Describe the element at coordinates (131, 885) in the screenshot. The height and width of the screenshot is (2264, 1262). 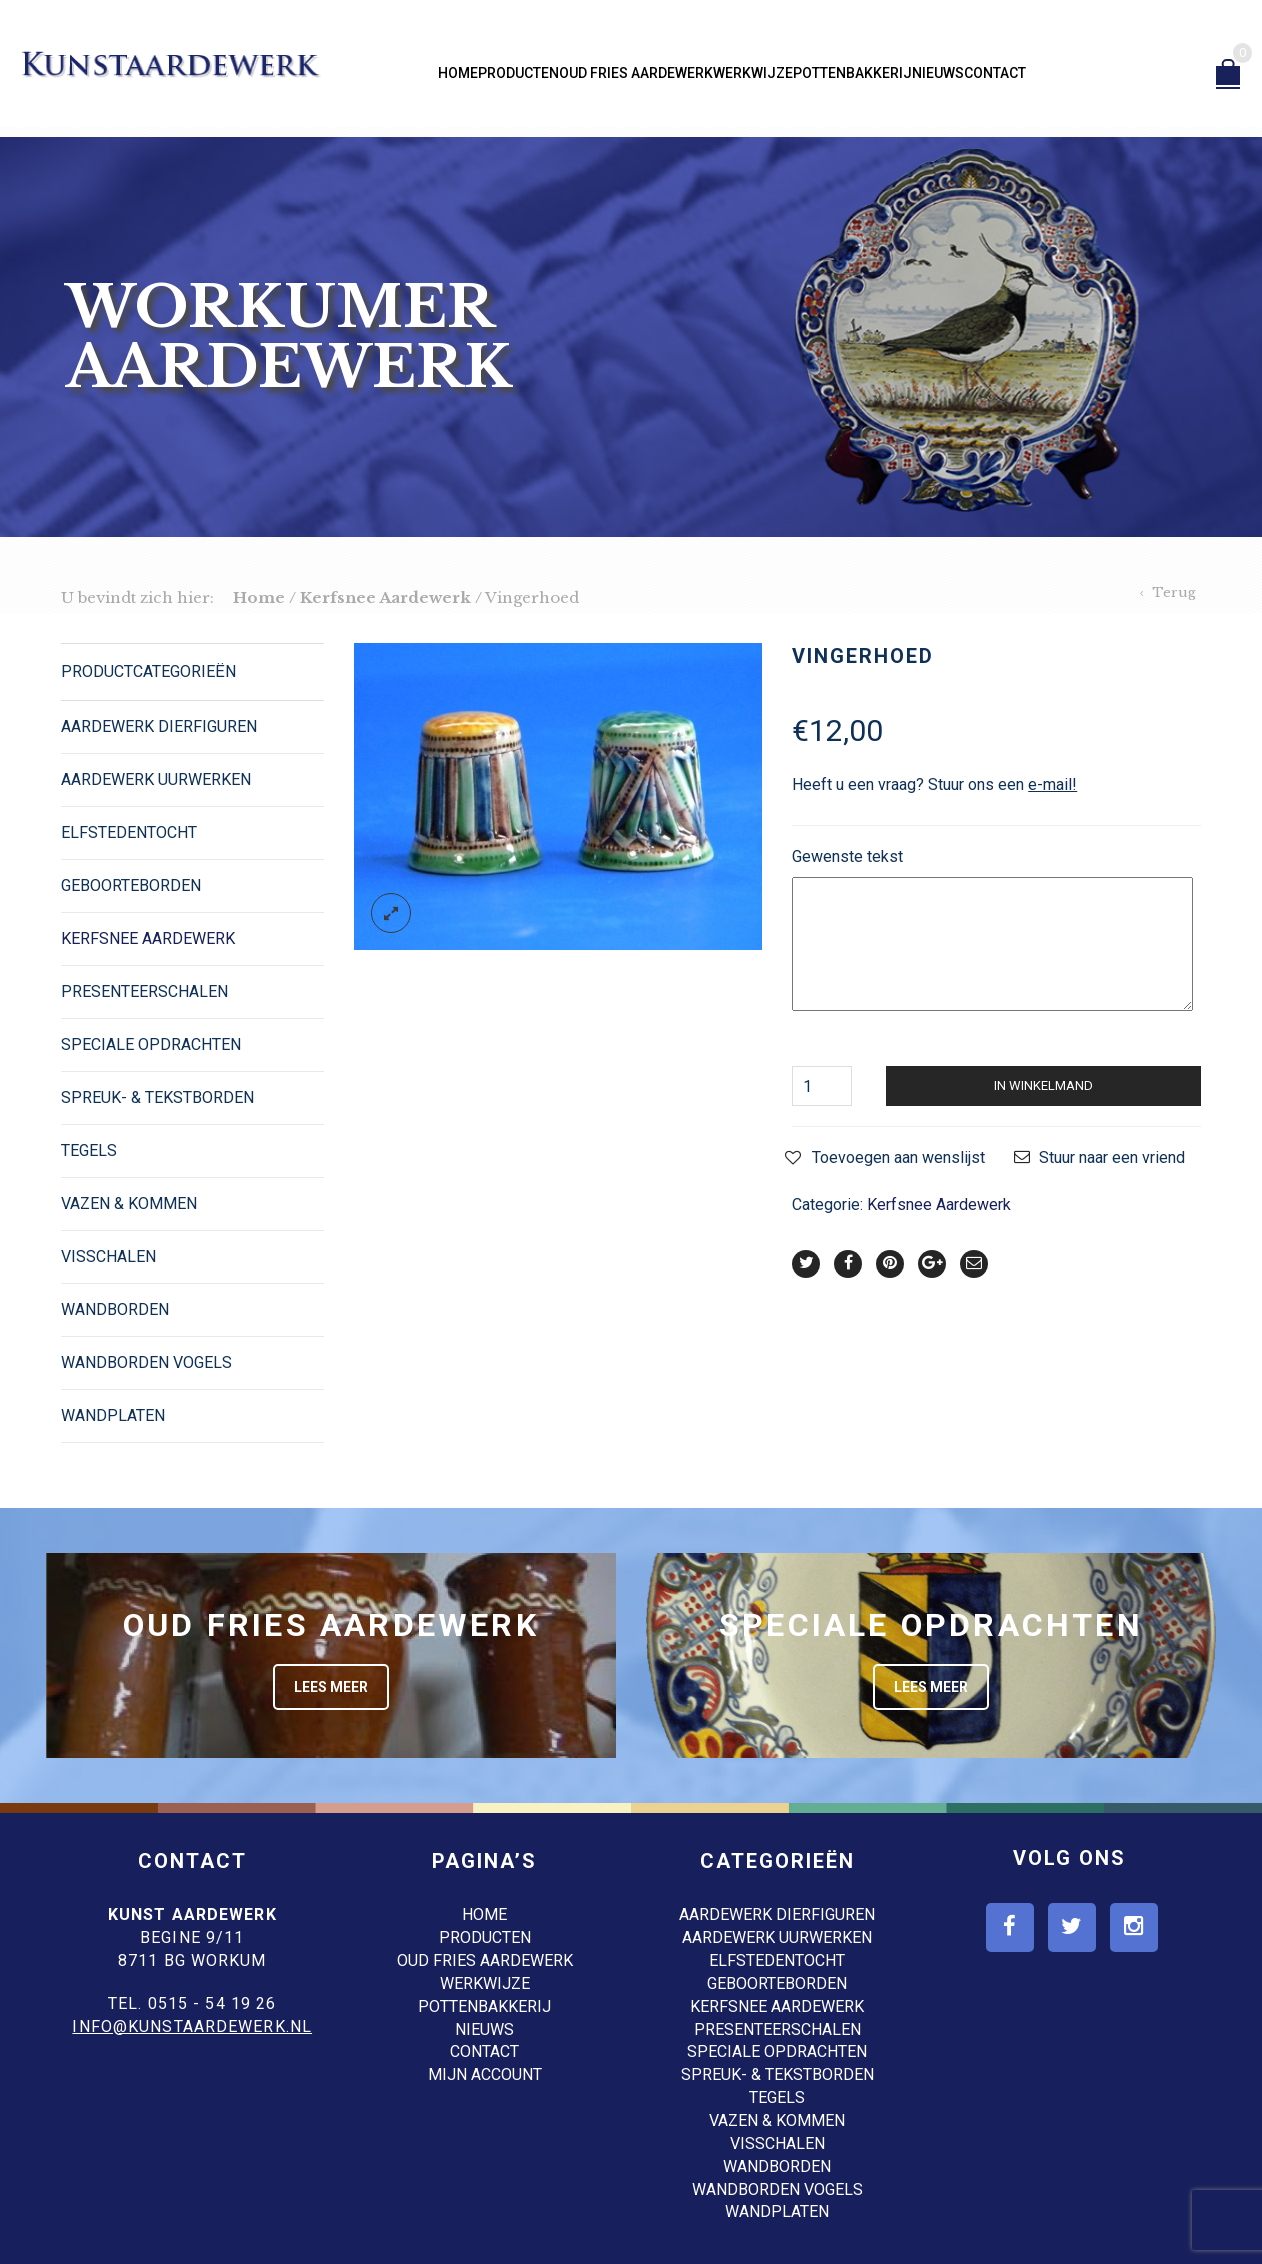
I see `Geboorteborden` at that location.